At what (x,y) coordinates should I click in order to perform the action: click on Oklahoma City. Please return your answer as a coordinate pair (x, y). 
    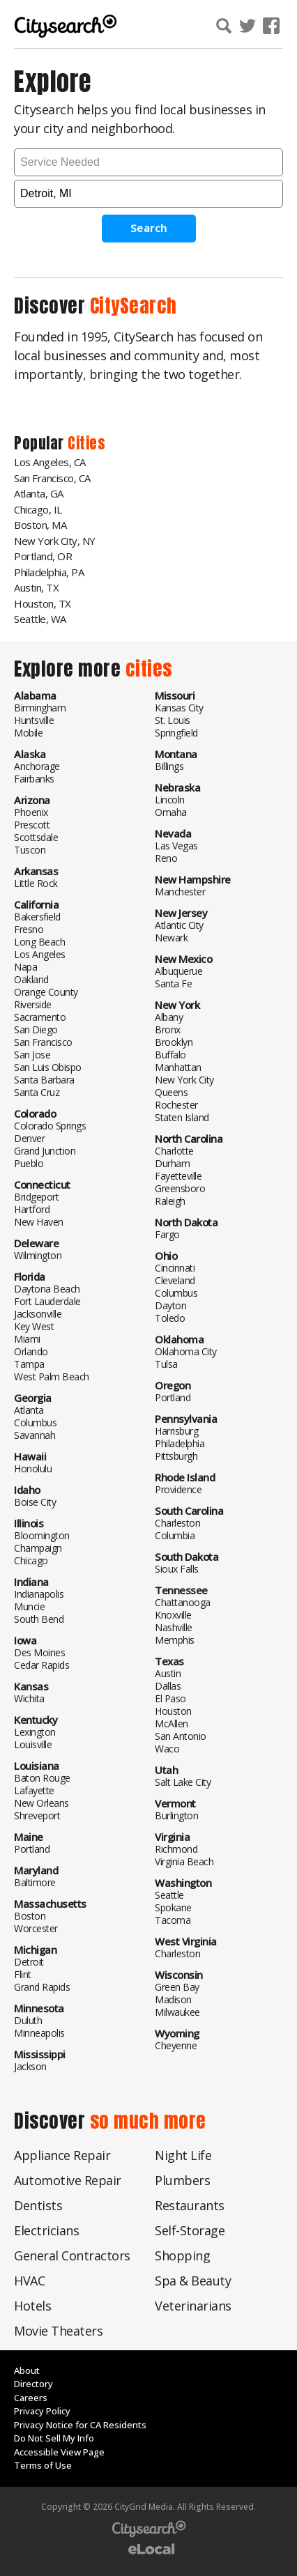
    Looking at the image, I should click on (186, 1351).